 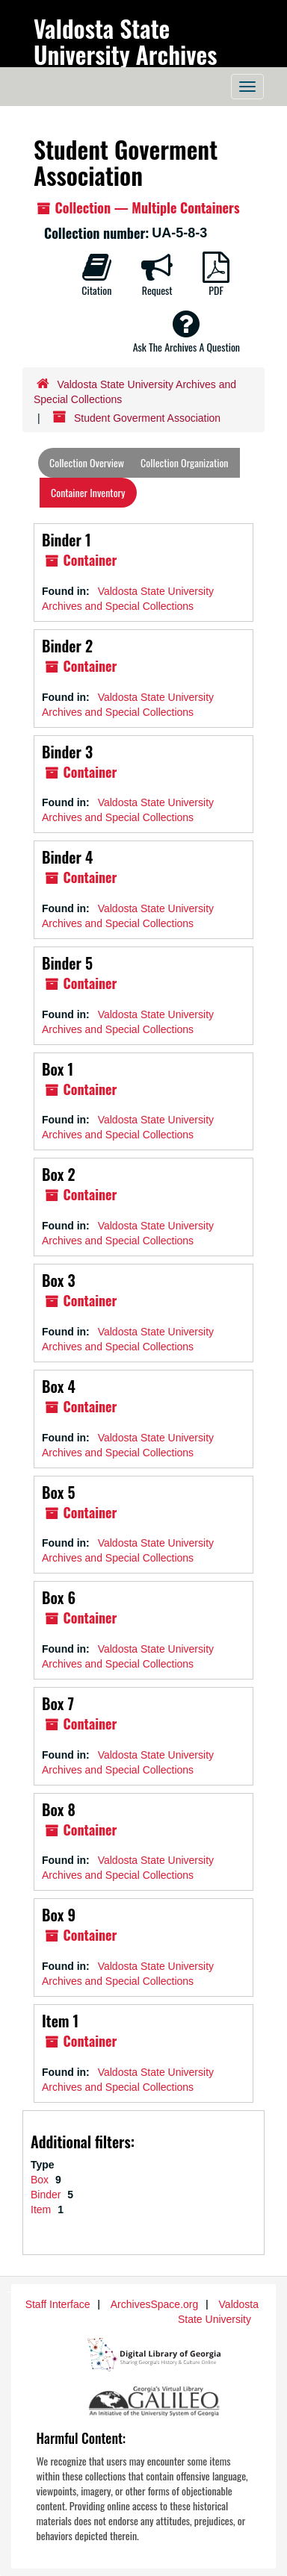 What do you see at coordinates (57, 1069) in the screenshot?
I see `Box 1` at bounding box center [57, 1069].